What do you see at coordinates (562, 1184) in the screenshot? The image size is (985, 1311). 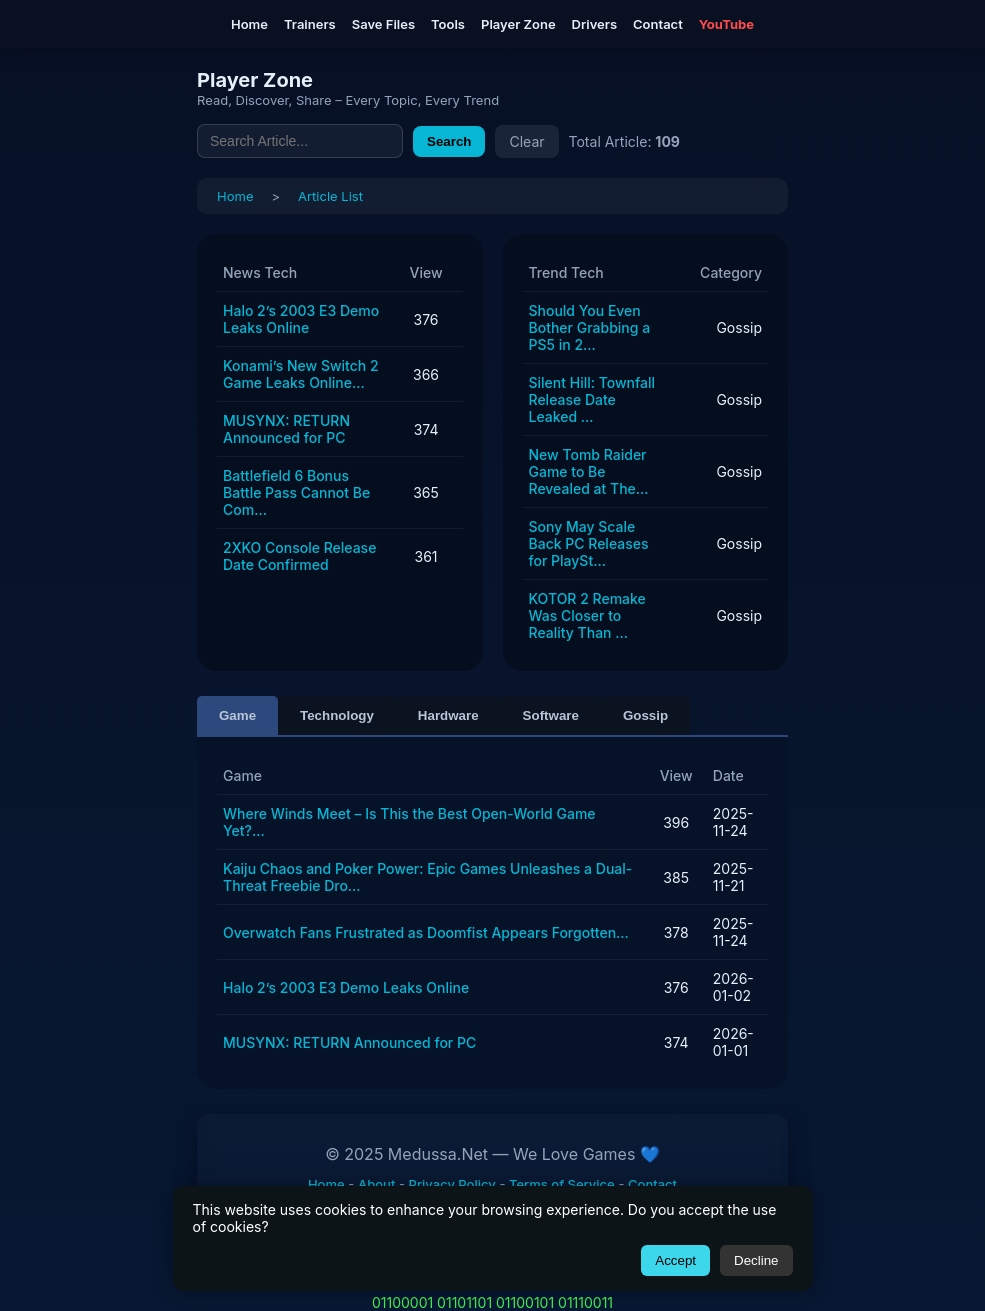 I see `Terms of Service` at bounding box center [562, 1184].